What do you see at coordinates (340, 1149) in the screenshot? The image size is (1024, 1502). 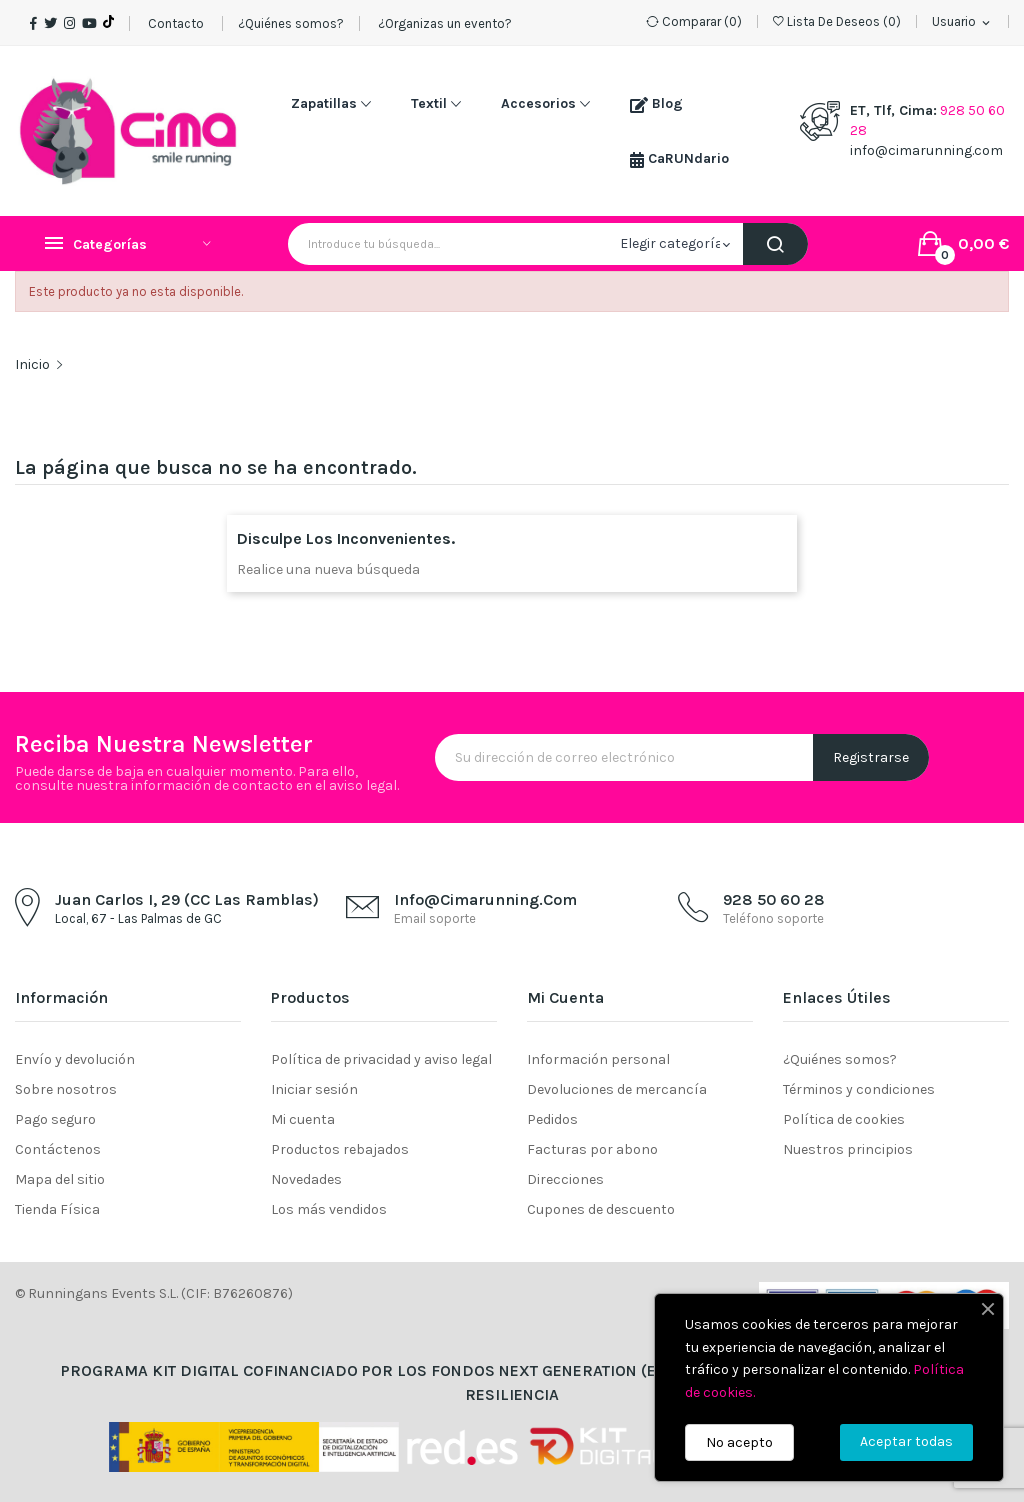 I see `Productos rebajados` at bounding box center [340, 1149].